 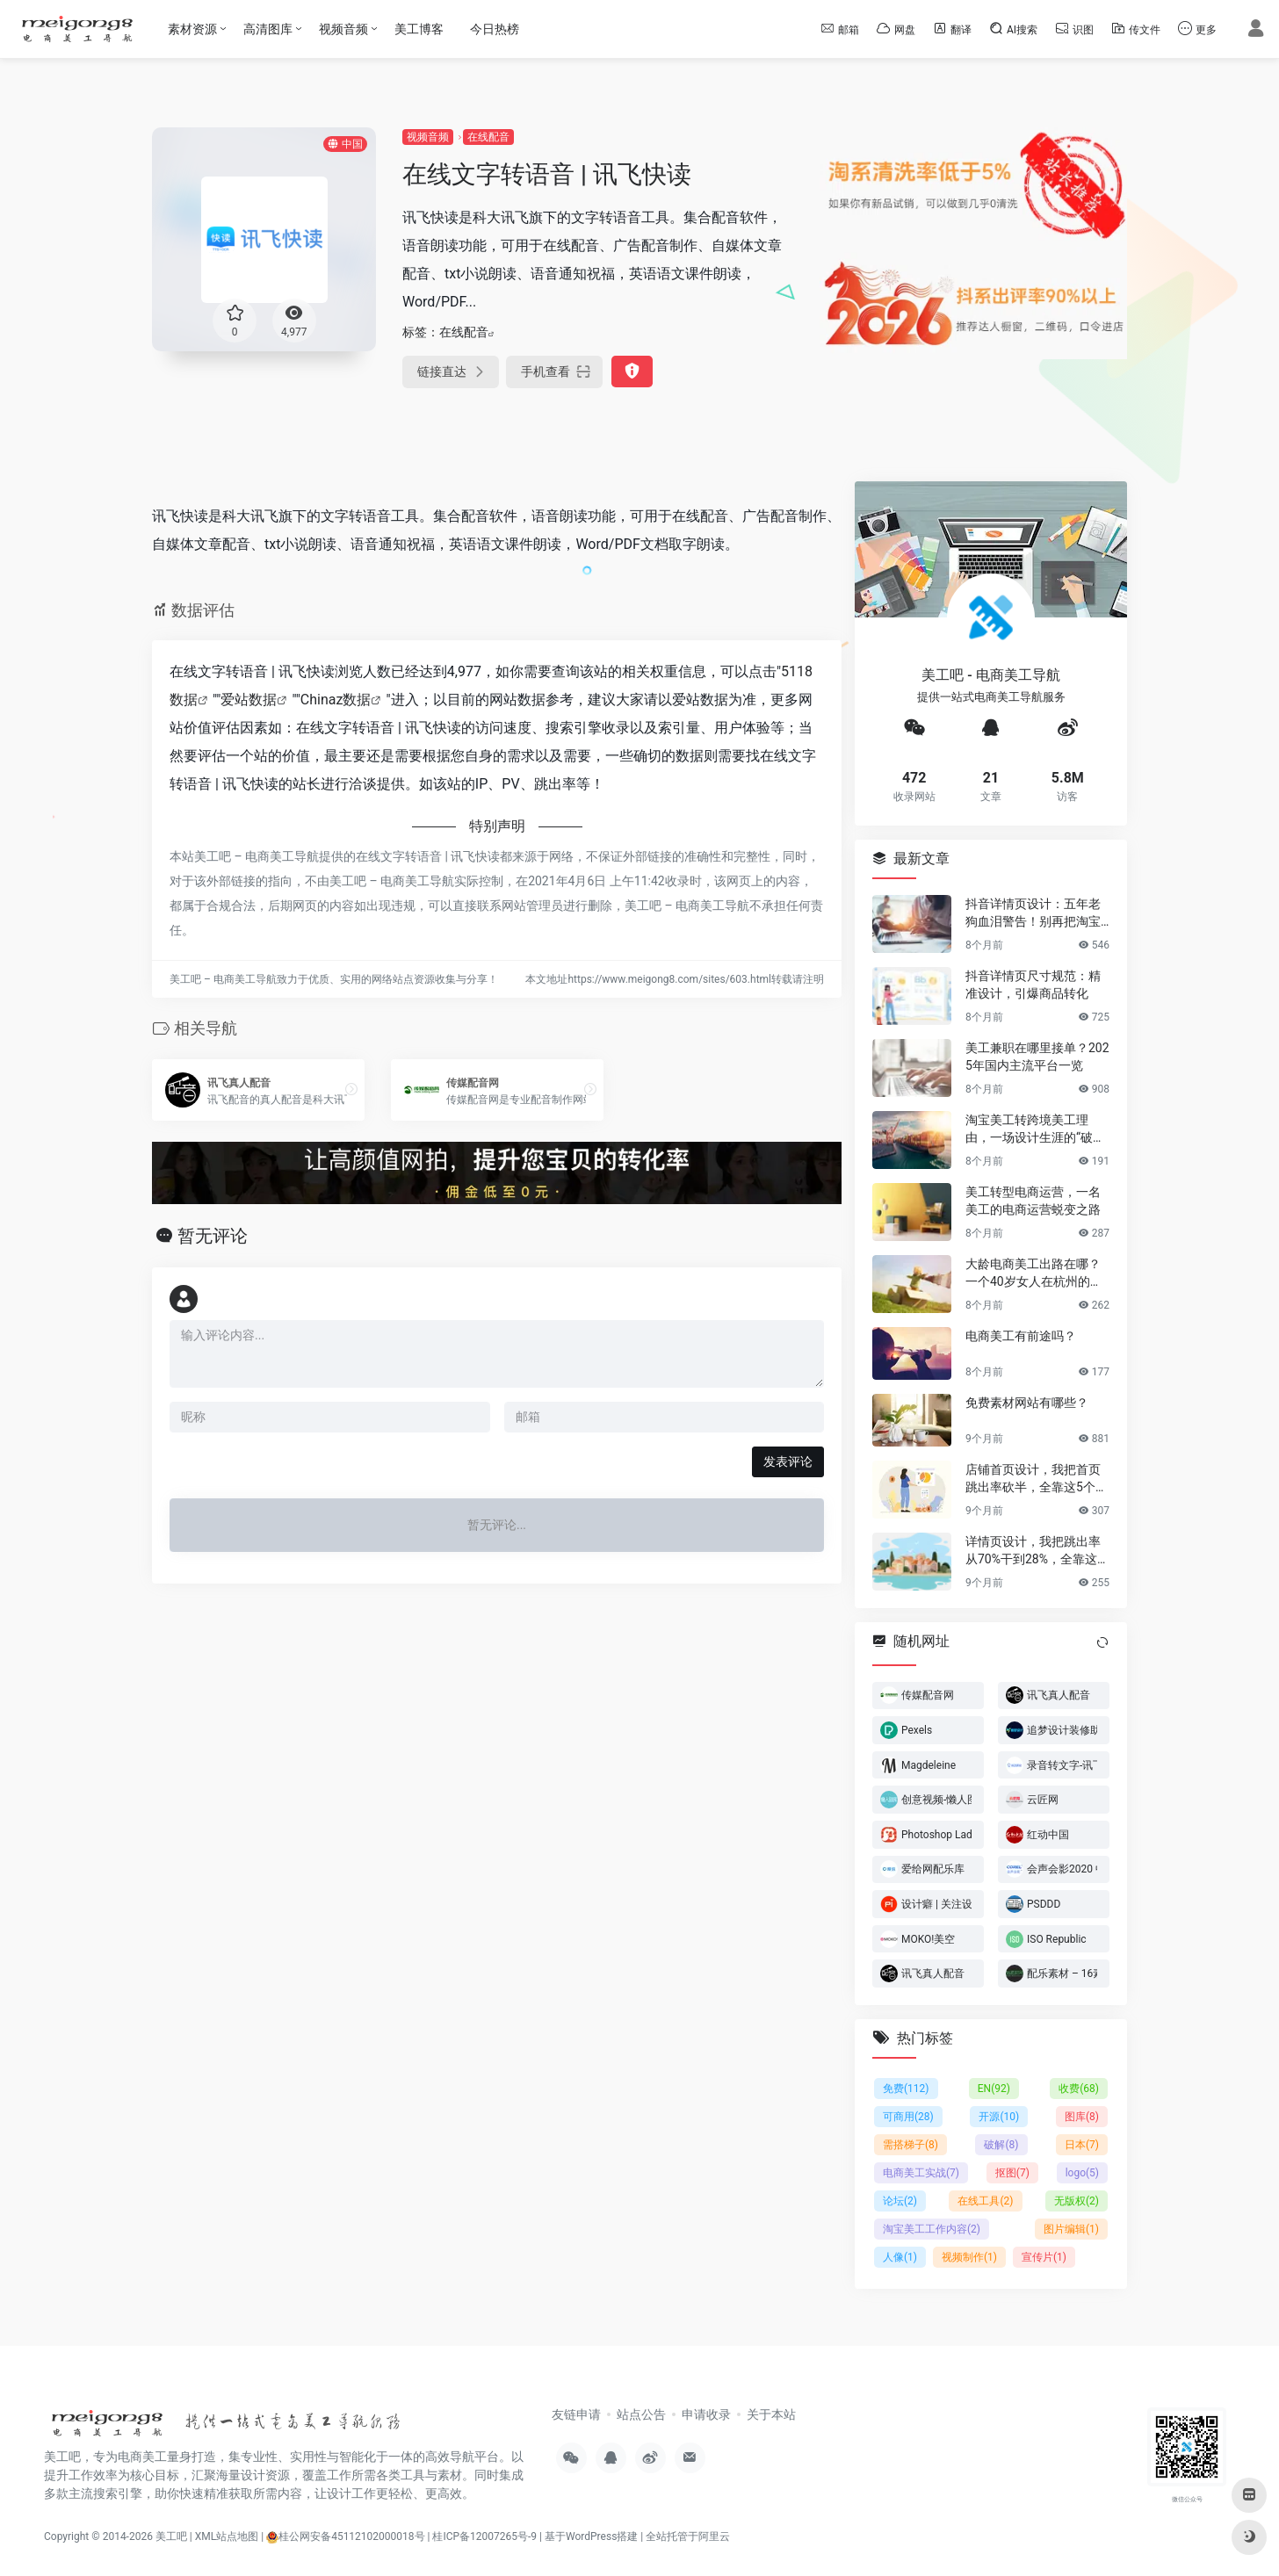 What do you see at coordinates (1037, 1056) in the screenshot?
I see `美工兼职在哪里接单？2025年国内主流平台一览` at bounding box center [1037, 1056].